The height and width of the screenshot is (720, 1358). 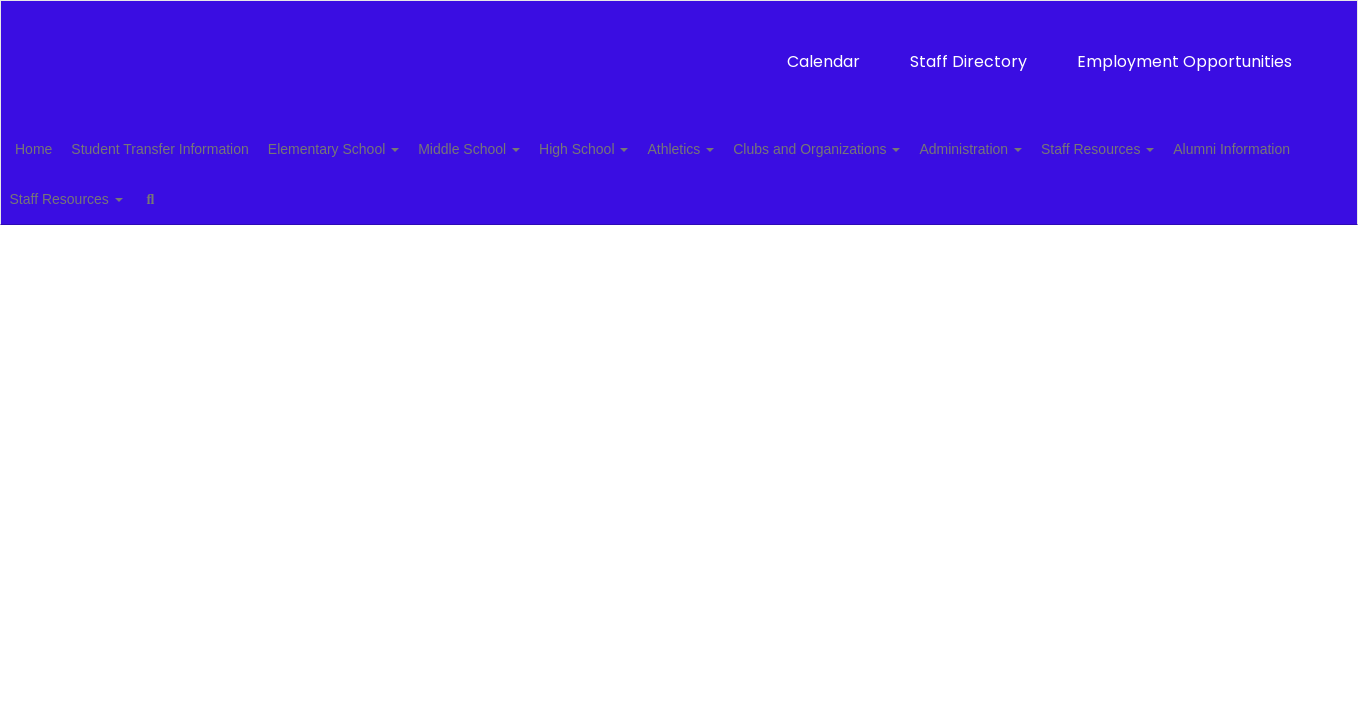 What do you see at coordinates (1078, 146) in the screenshot?
I see `Administration [button]` at bounding box center [1078, 146].